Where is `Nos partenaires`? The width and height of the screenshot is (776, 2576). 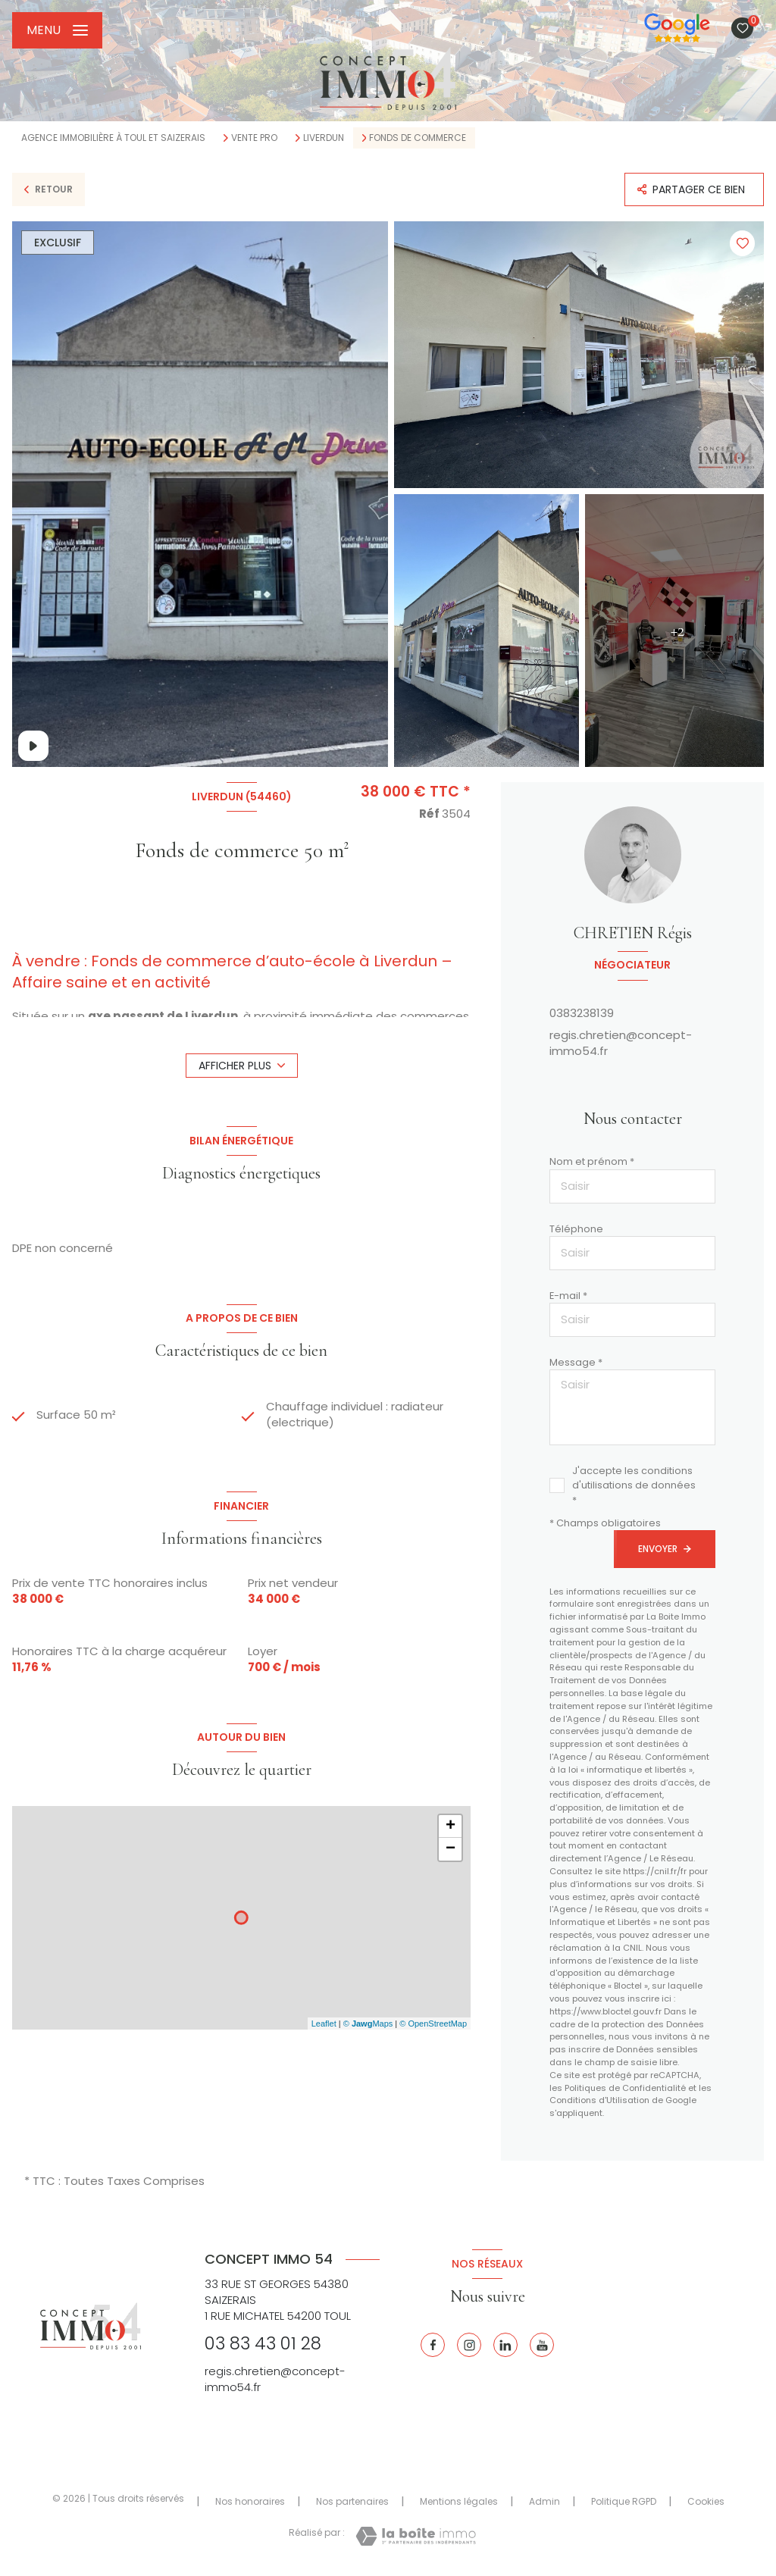 Nos partenaires is located at coordinates (352, 2501).